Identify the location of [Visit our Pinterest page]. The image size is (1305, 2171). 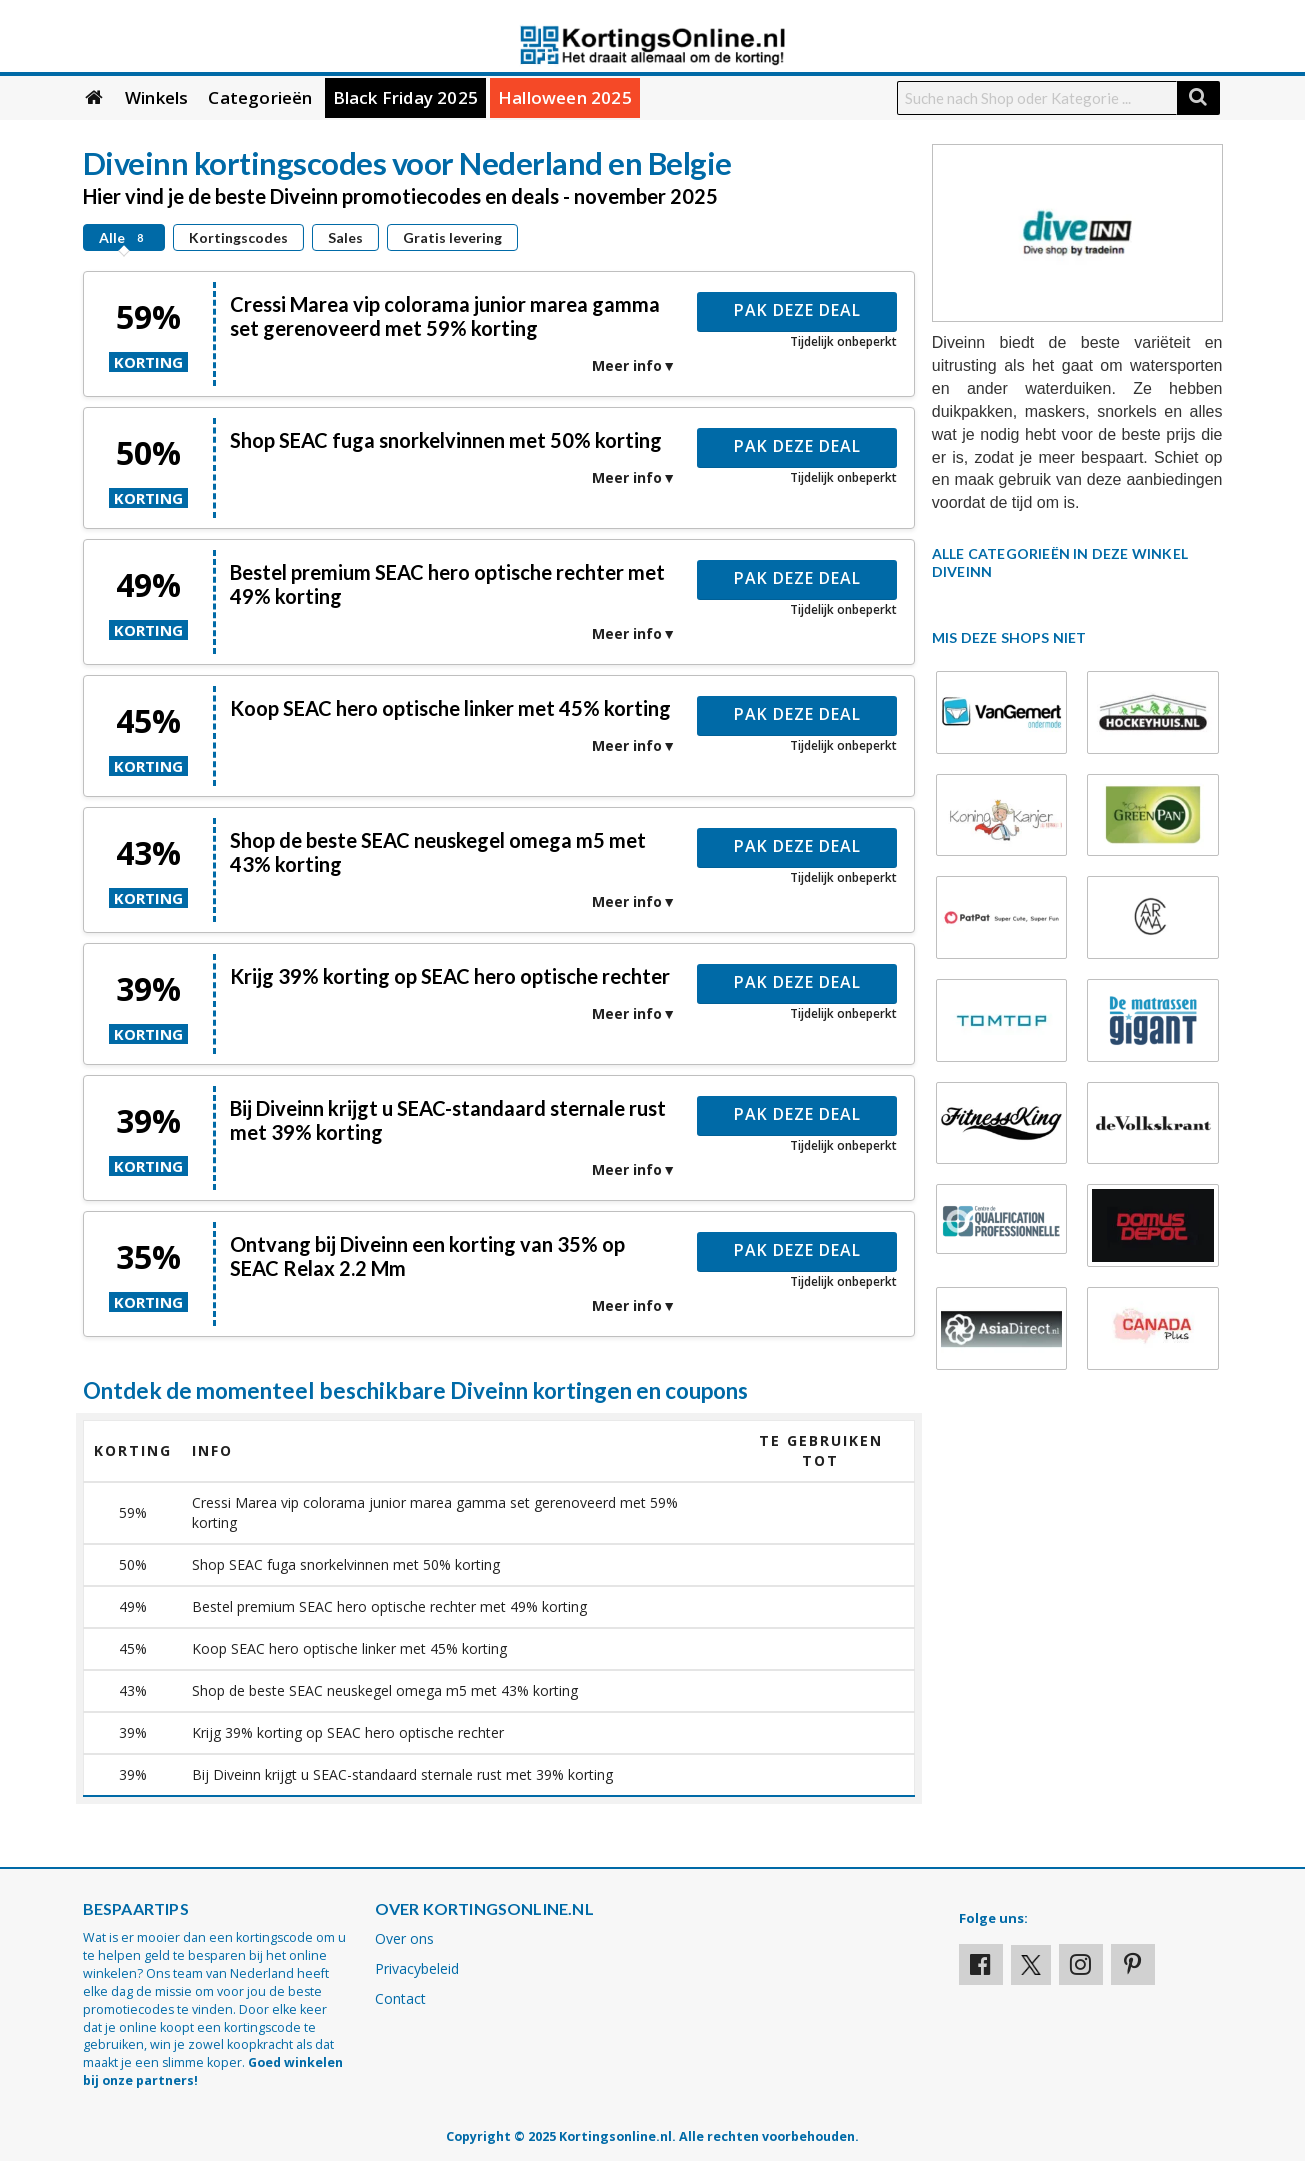
(1133, 1964).